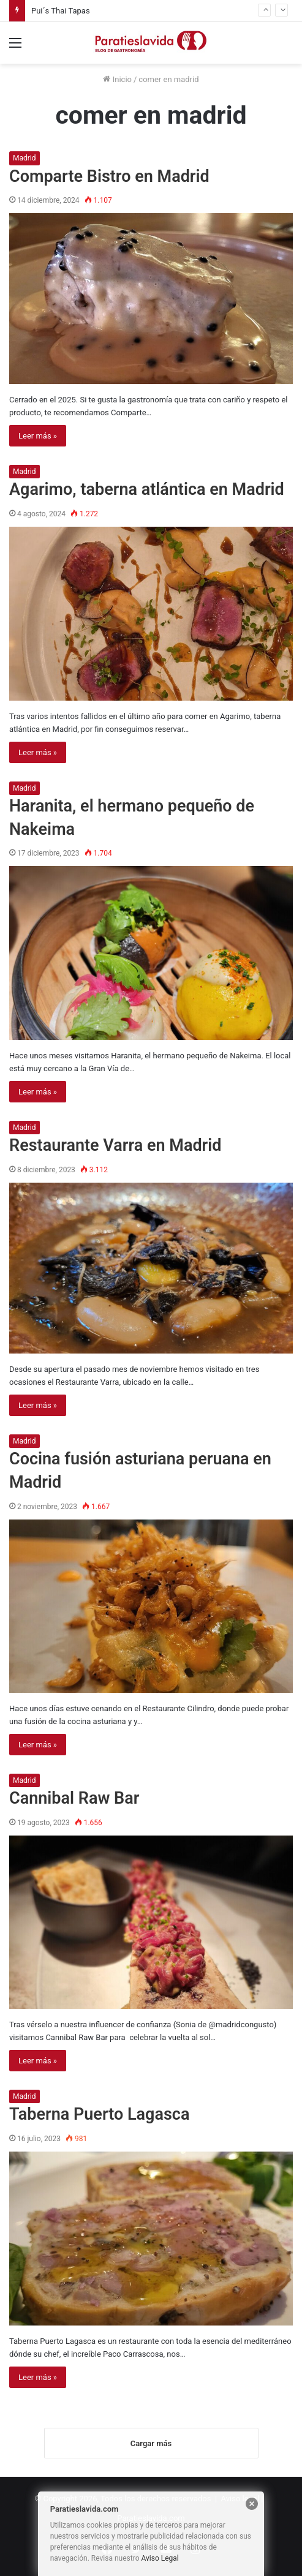  I want to click on Madrid, so click(24, 158).